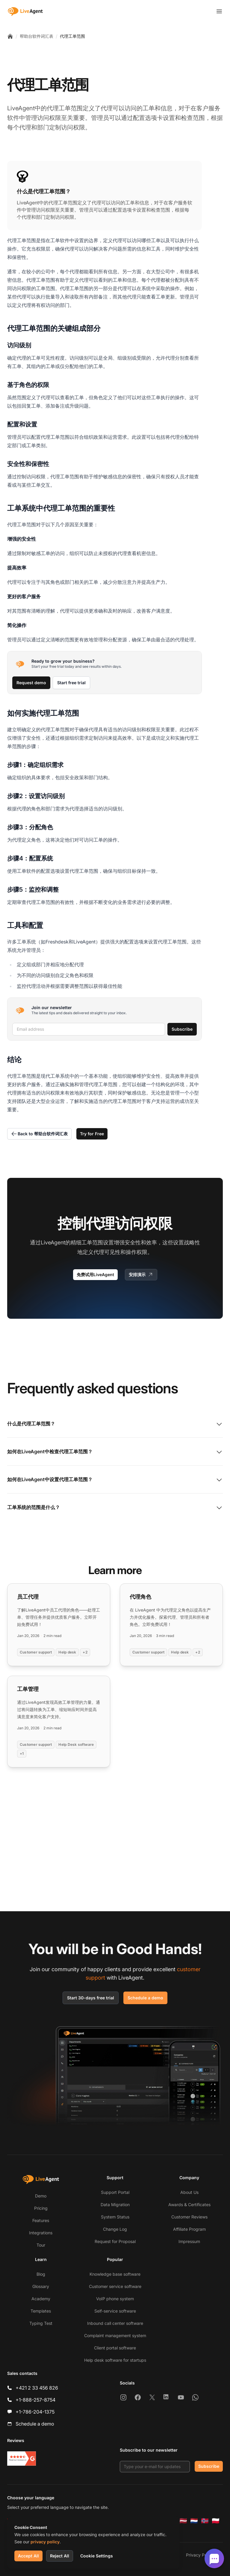 This screenshot has width=230, height=2576. What do you see at coordinates (182, 1029) in the screenshot?
I see `Subscribe` at bounding box center [182, 1029].